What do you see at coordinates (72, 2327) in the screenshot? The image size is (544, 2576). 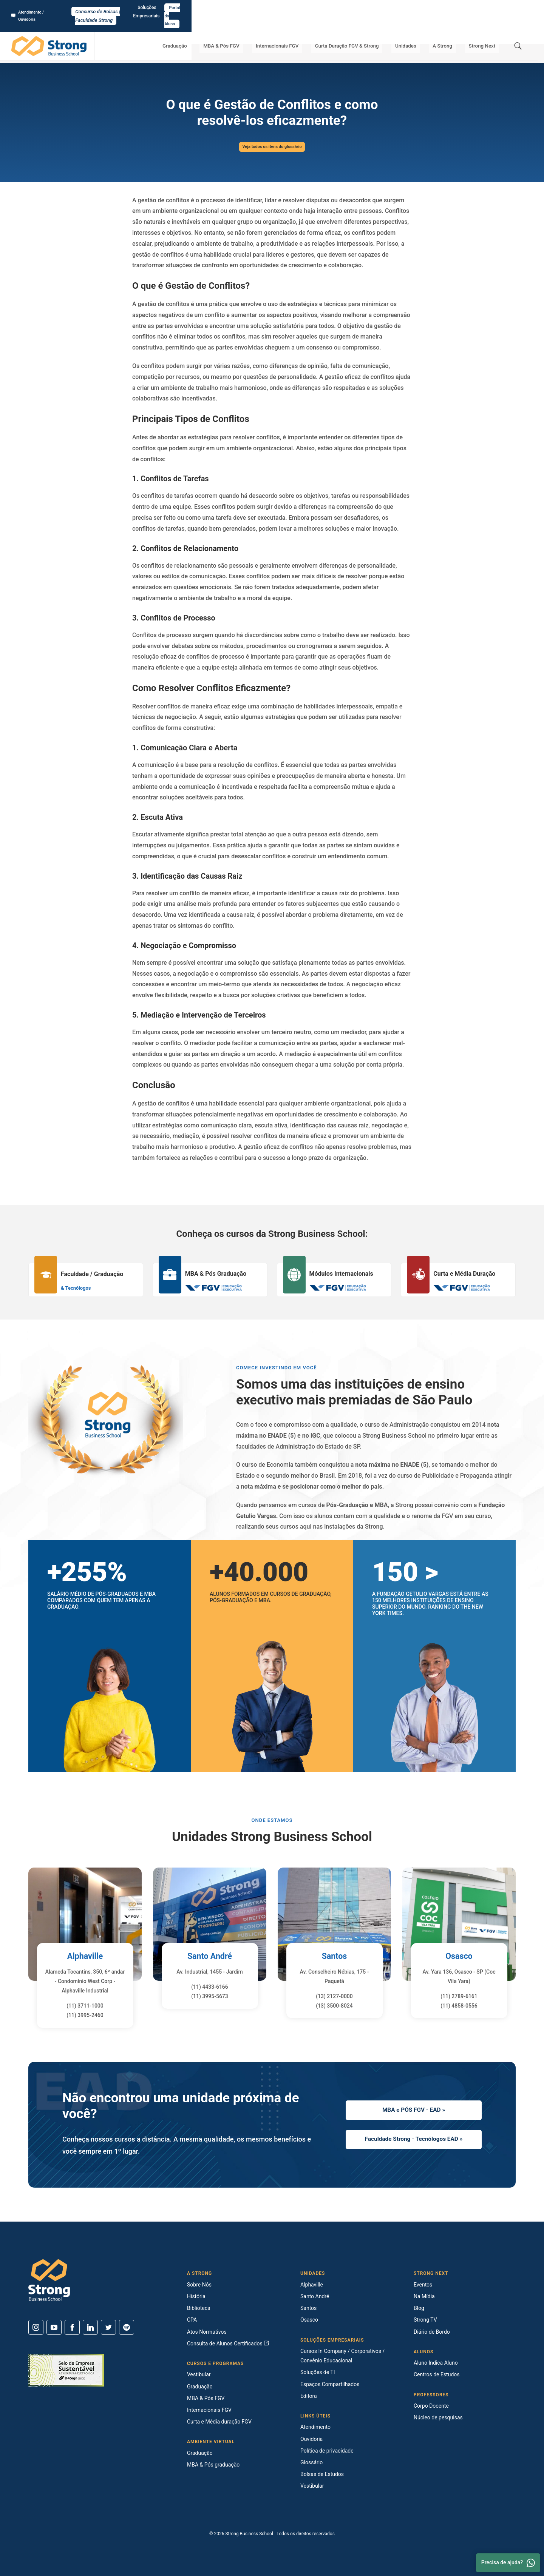 I see `[Facebook]` at bounding box center [72, 2327].